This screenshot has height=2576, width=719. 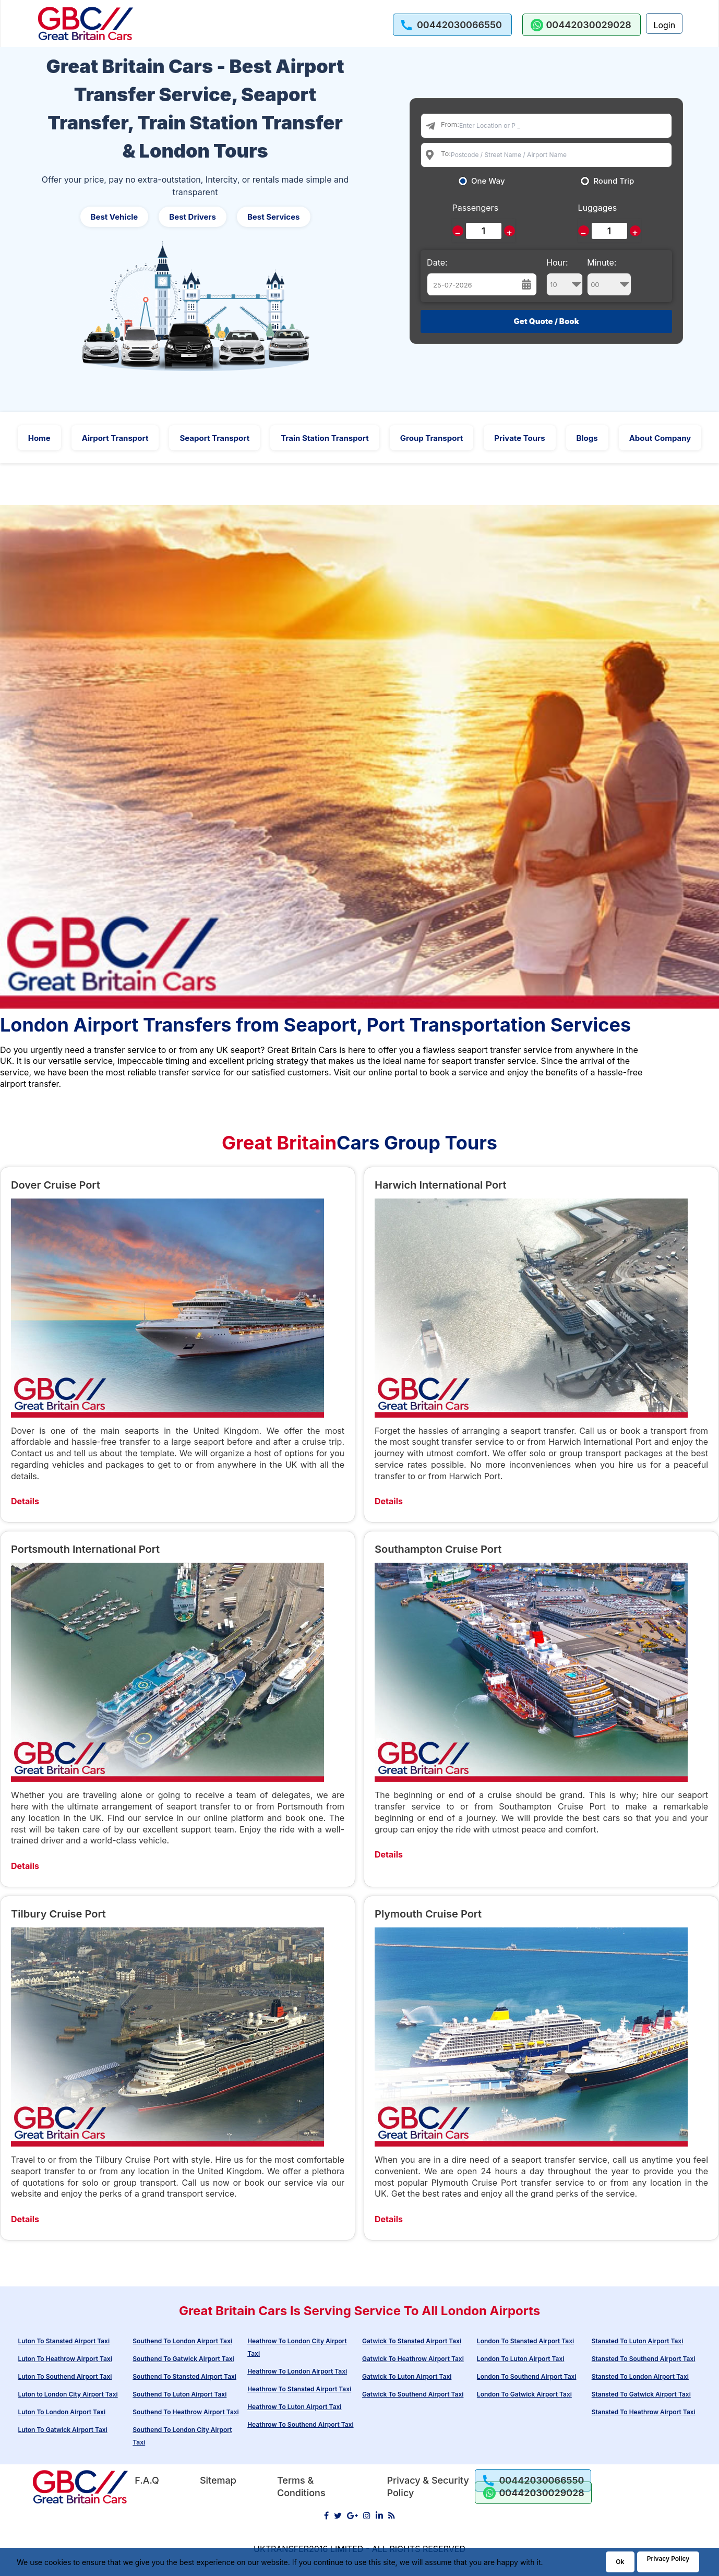 What do you see at coordinates (297, 2371) in the screenshot?
I see `Heathrow To London Airport Taxi` at bounding box center [297, 2371].